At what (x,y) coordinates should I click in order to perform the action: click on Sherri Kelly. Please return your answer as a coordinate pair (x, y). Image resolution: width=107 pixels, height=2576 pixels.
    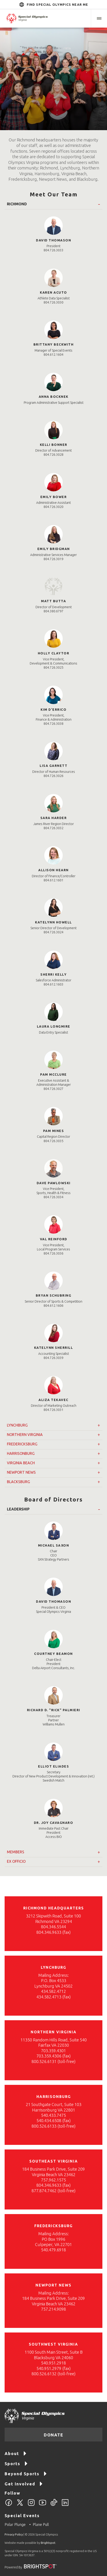
    Looking at the image, I should click on (53, 974).